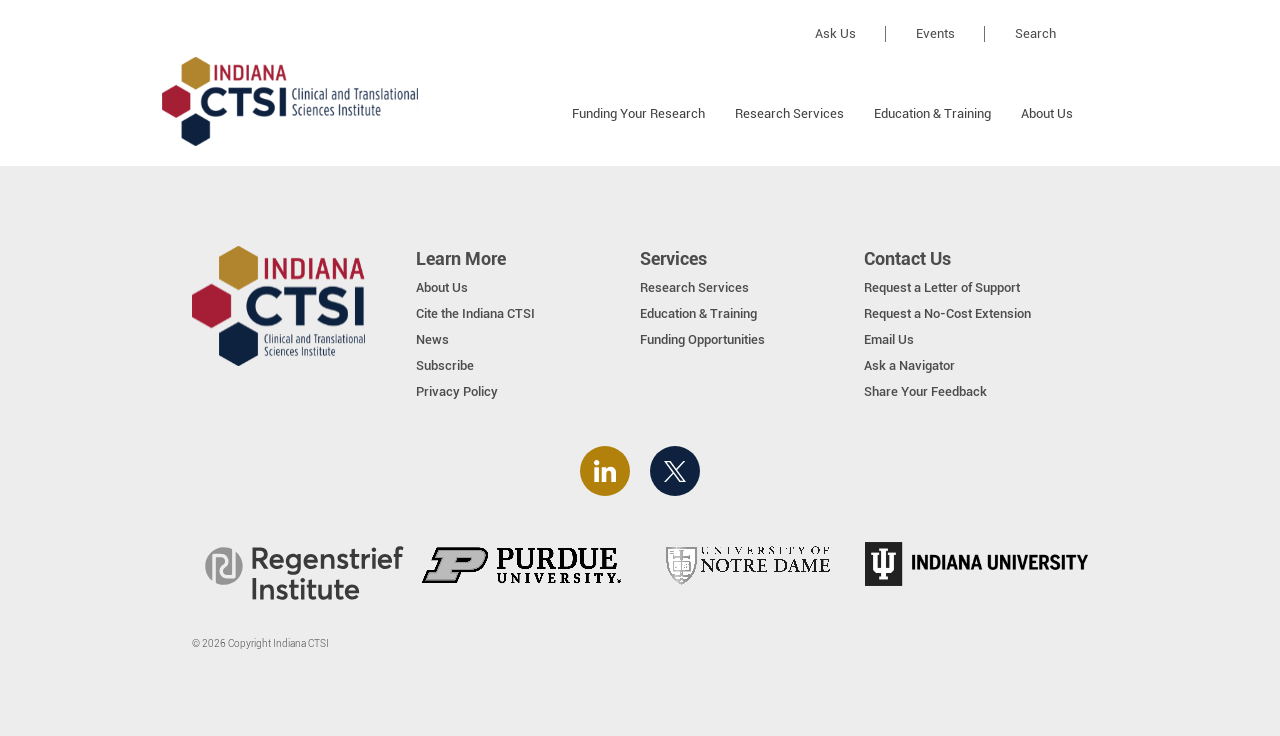 The image size is (1280, 736). What do you see at coordinates (1047, 113) in the screenshot?
I see `About Us` at bounding box center [1047, 113].